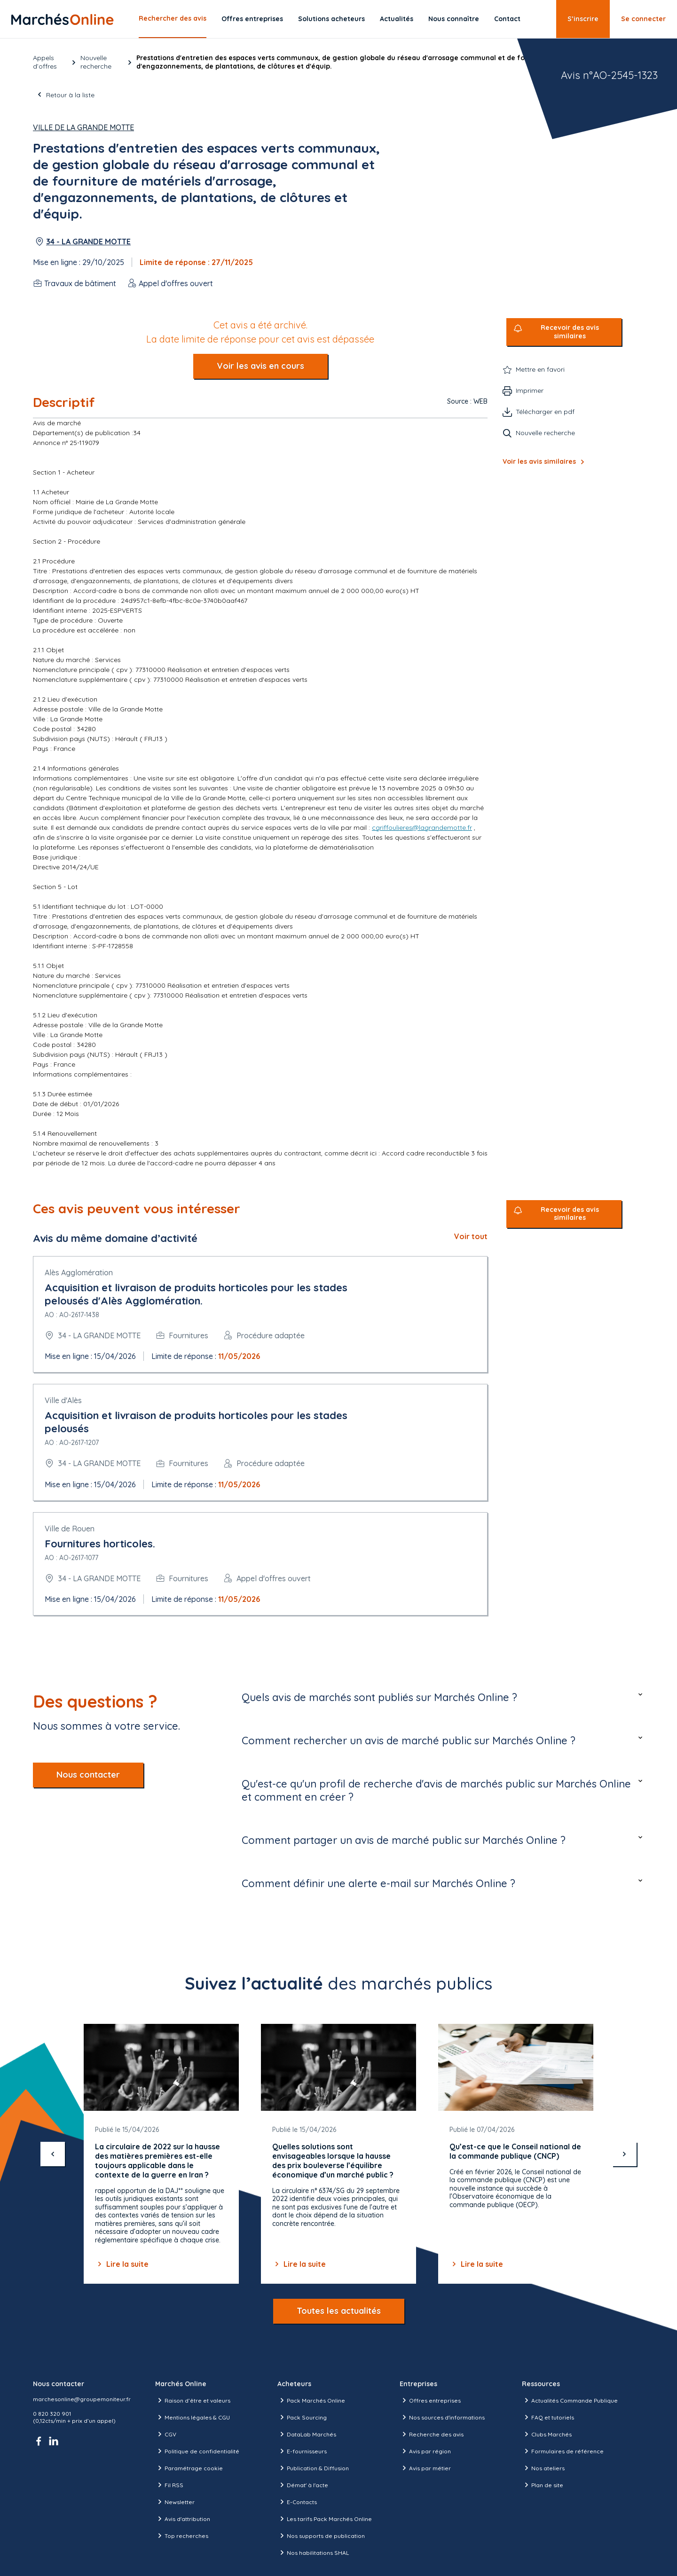 The width and height of the screenshot is (677, 2576). Describe the element at coordinates (165, 2434) in the screenshot. I see `CGV` at that location.